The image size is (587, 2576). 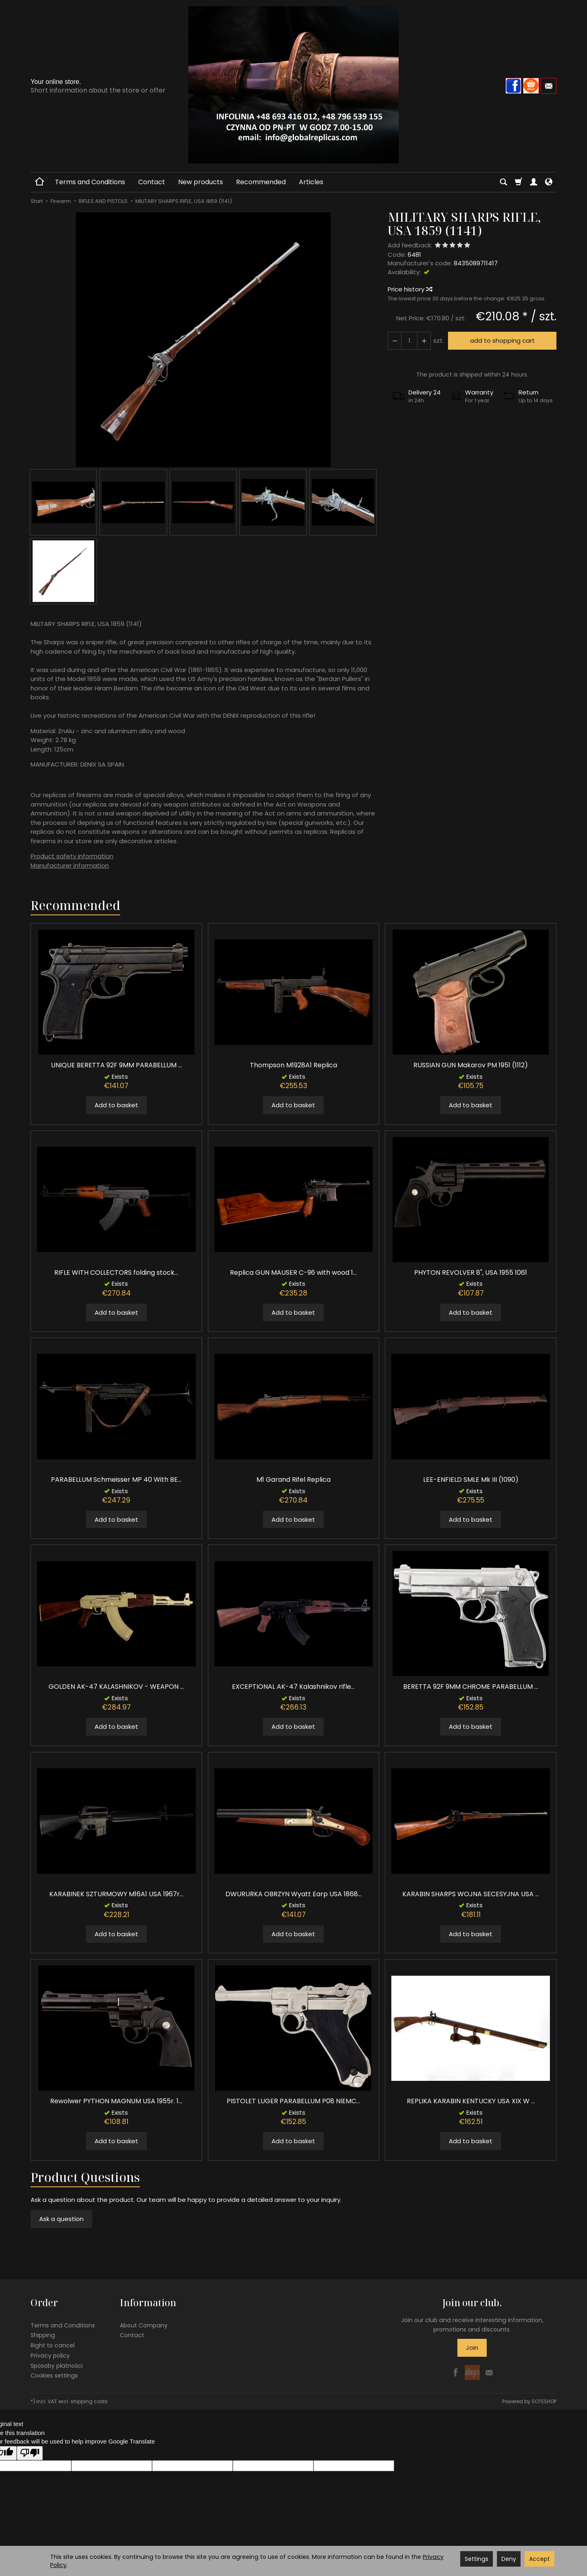 What do you see at coordinates (395, 340) in the screenshot?
I see `[Increase quantity]` at bounding box center [395, 340].